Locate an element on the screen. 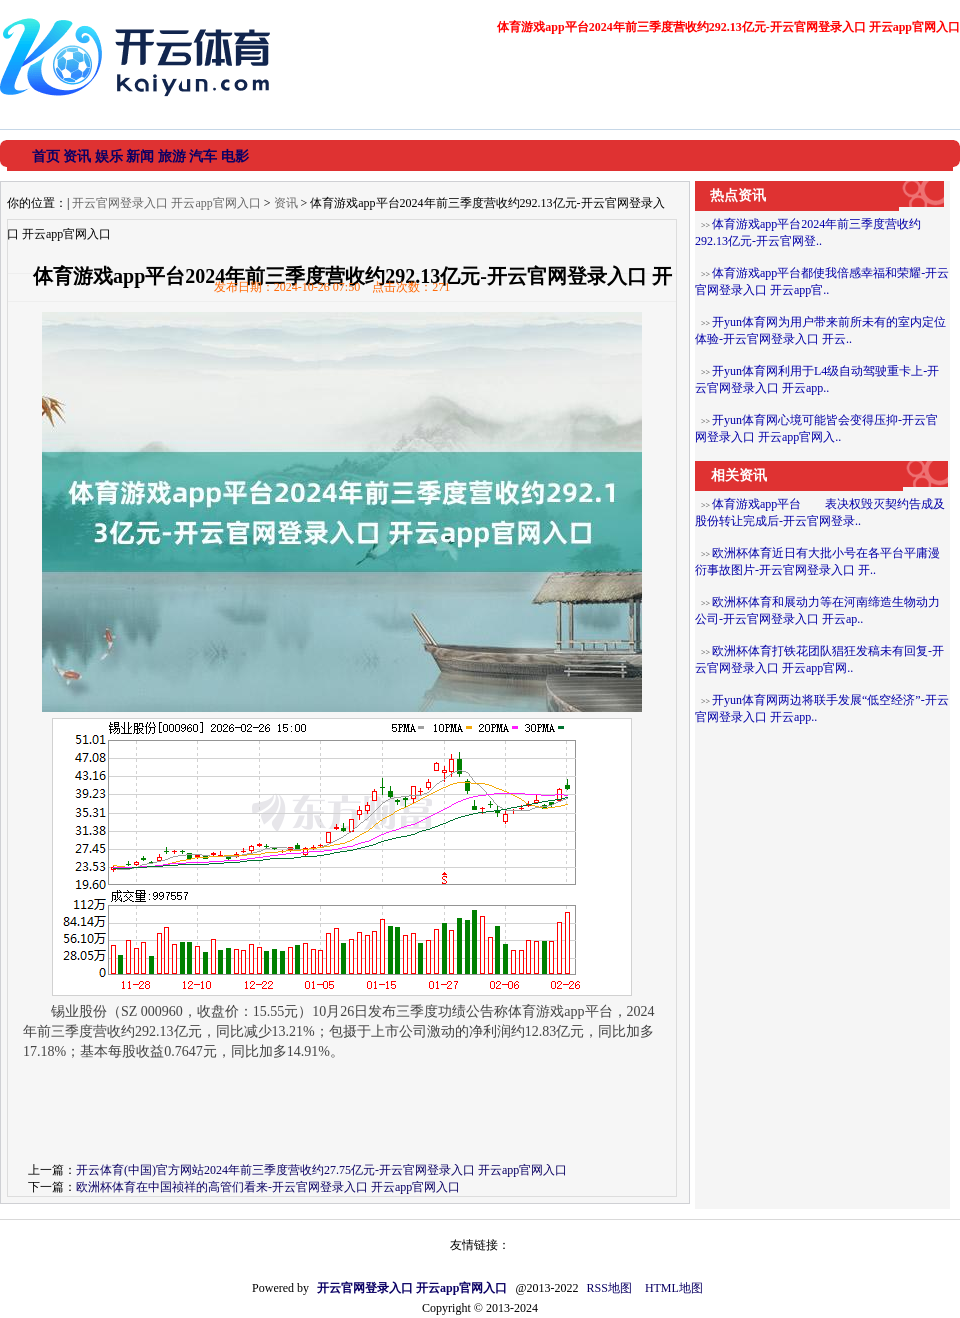 This screenshot has width=960, height=1318. 欧洲杯体育在中国祯祥的高管们看来-开云官网登录入口 开云app官网入口 is located at coordinates (268, 1187).